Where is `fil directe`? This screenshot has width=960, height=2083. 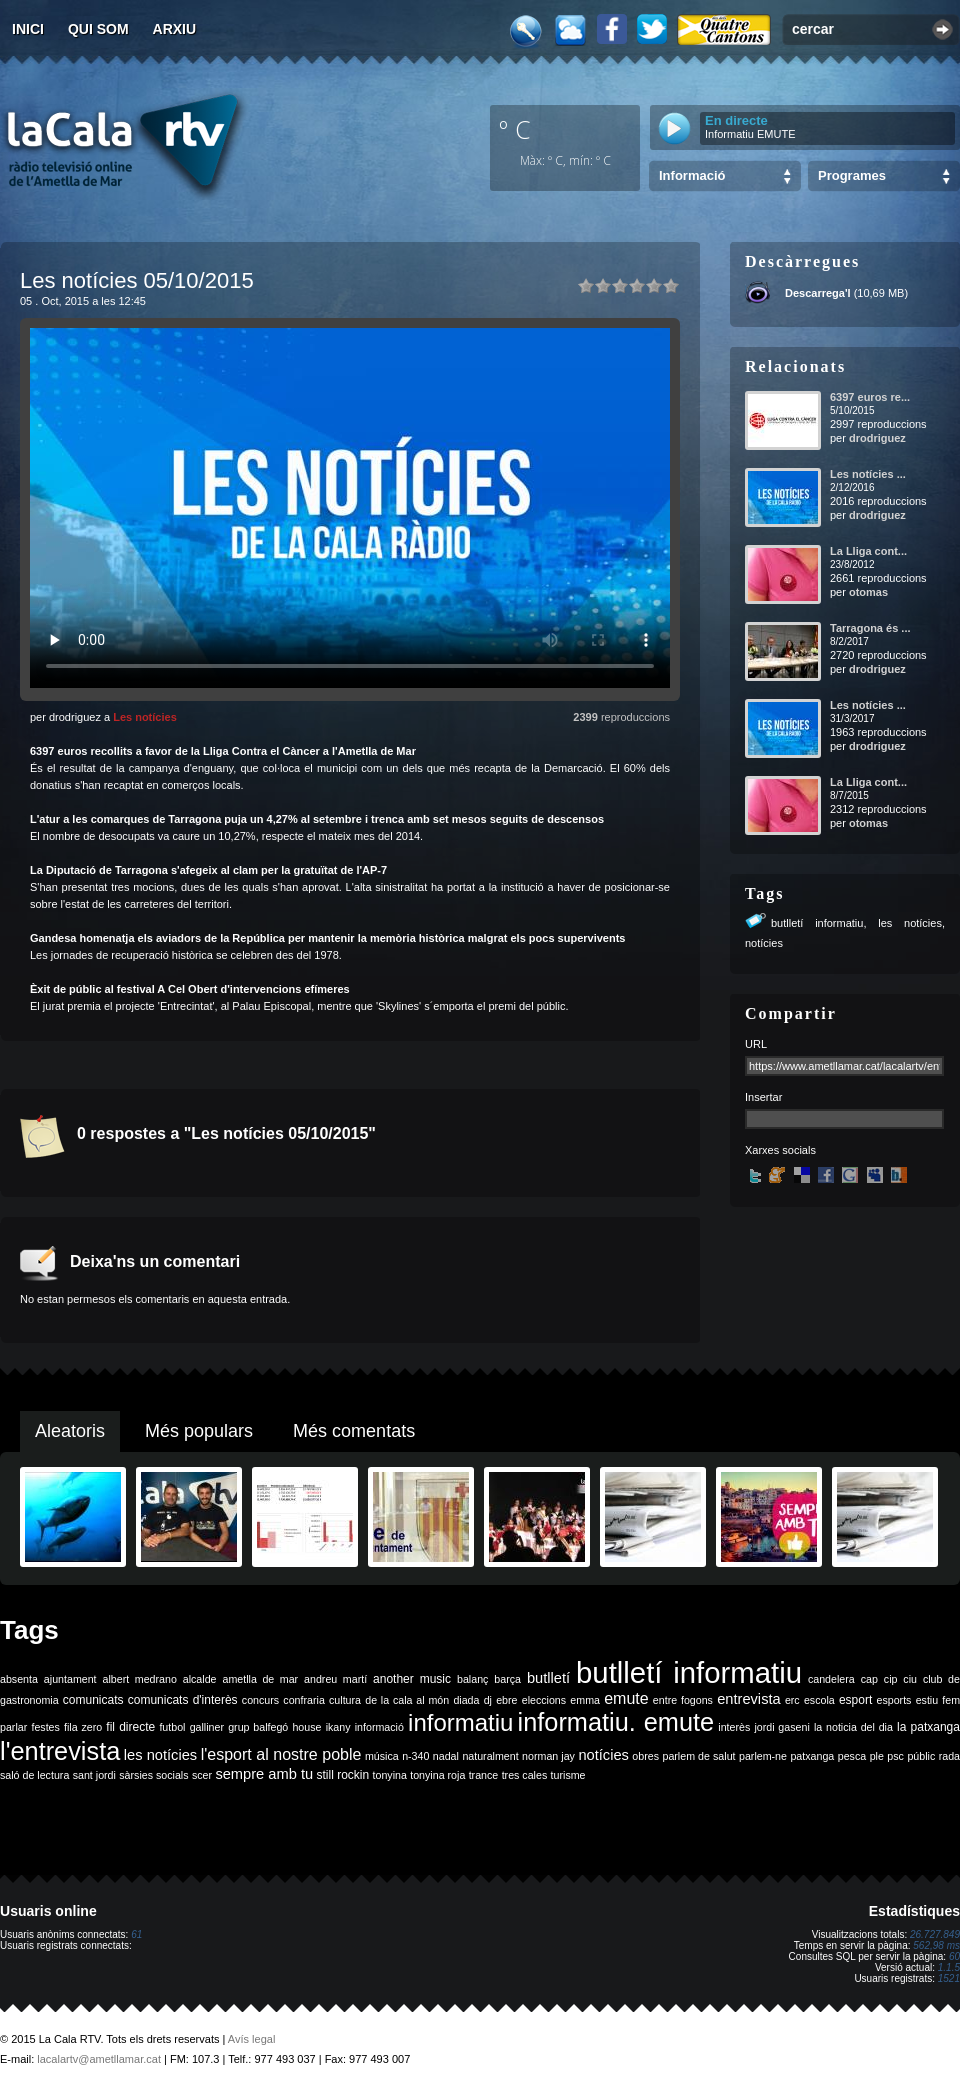
fil directe is located at coordinates (130, 1727).